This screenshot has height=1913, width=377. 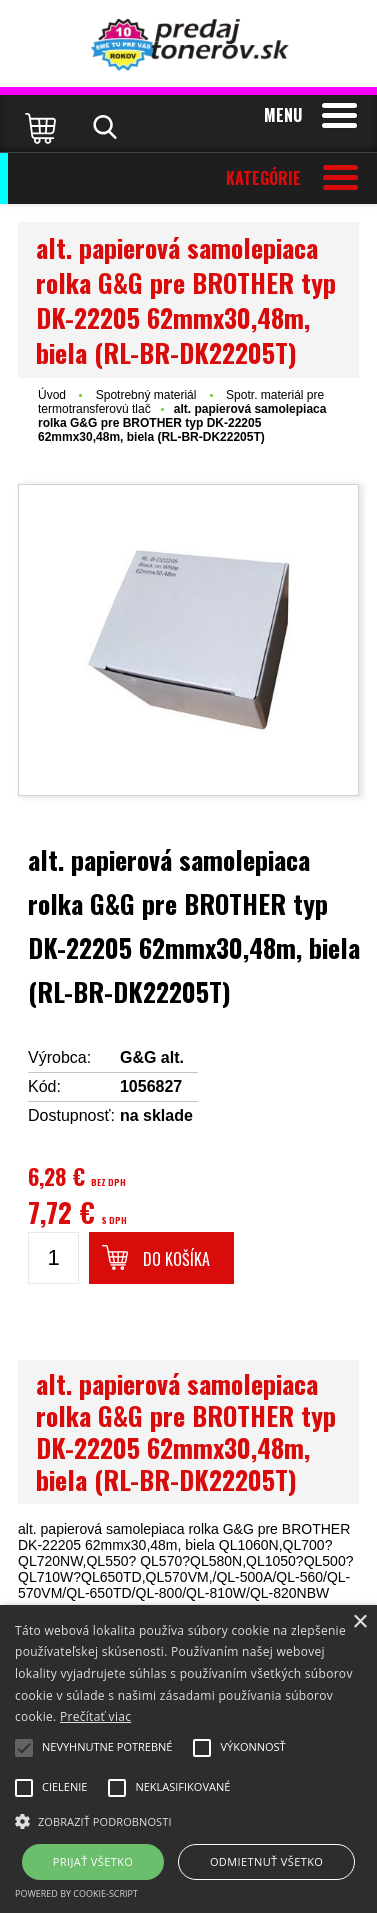 I want to click on Spotrebný materiál, so click(x=148, y=395).